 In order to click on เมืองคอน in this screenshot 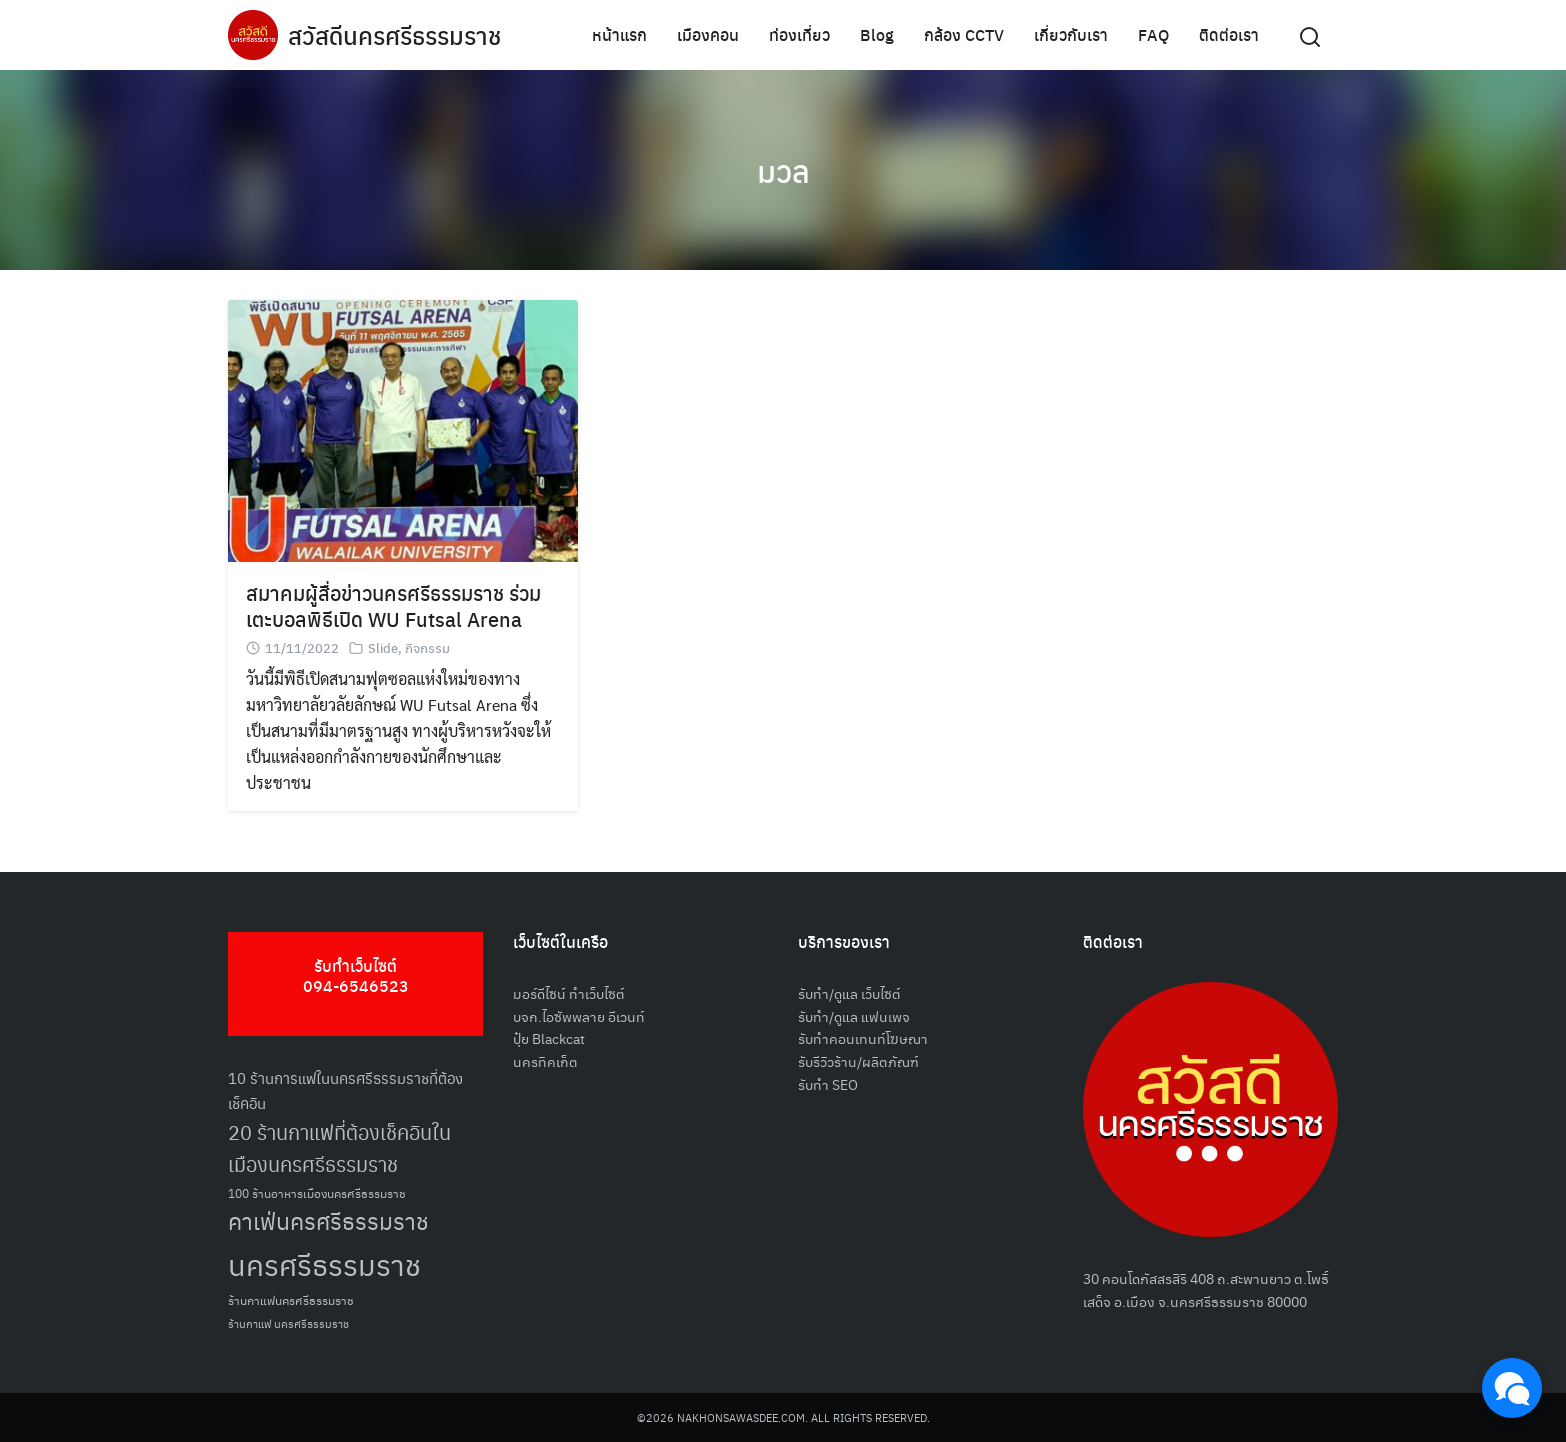, I will do `click(708, 34)`.